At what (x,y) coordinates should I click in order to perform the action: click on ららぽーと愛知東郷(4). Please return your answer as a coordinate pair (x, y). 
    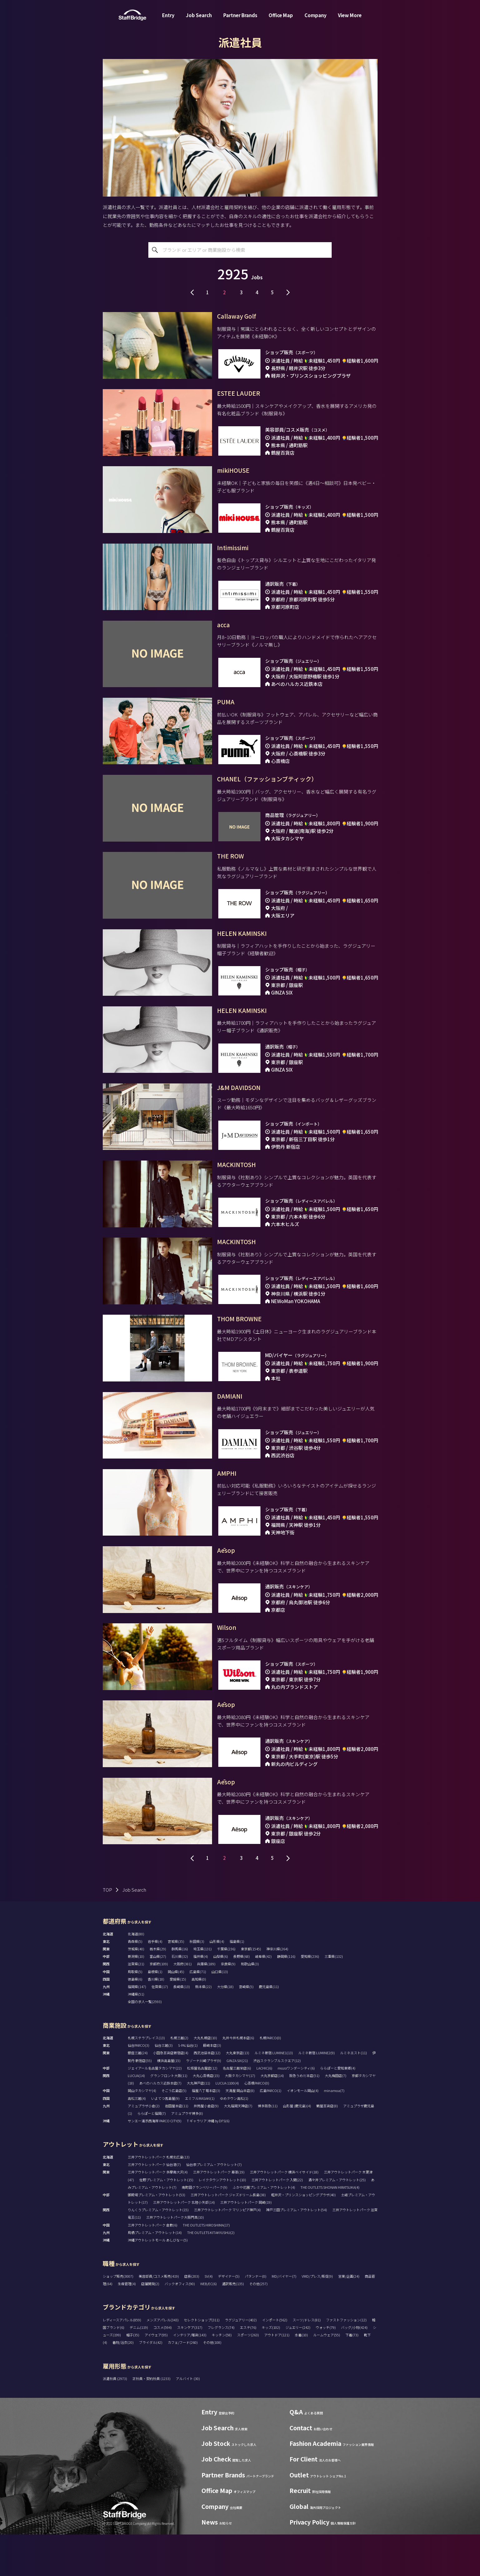
    Looking at the image, I should click on (337, 2109).